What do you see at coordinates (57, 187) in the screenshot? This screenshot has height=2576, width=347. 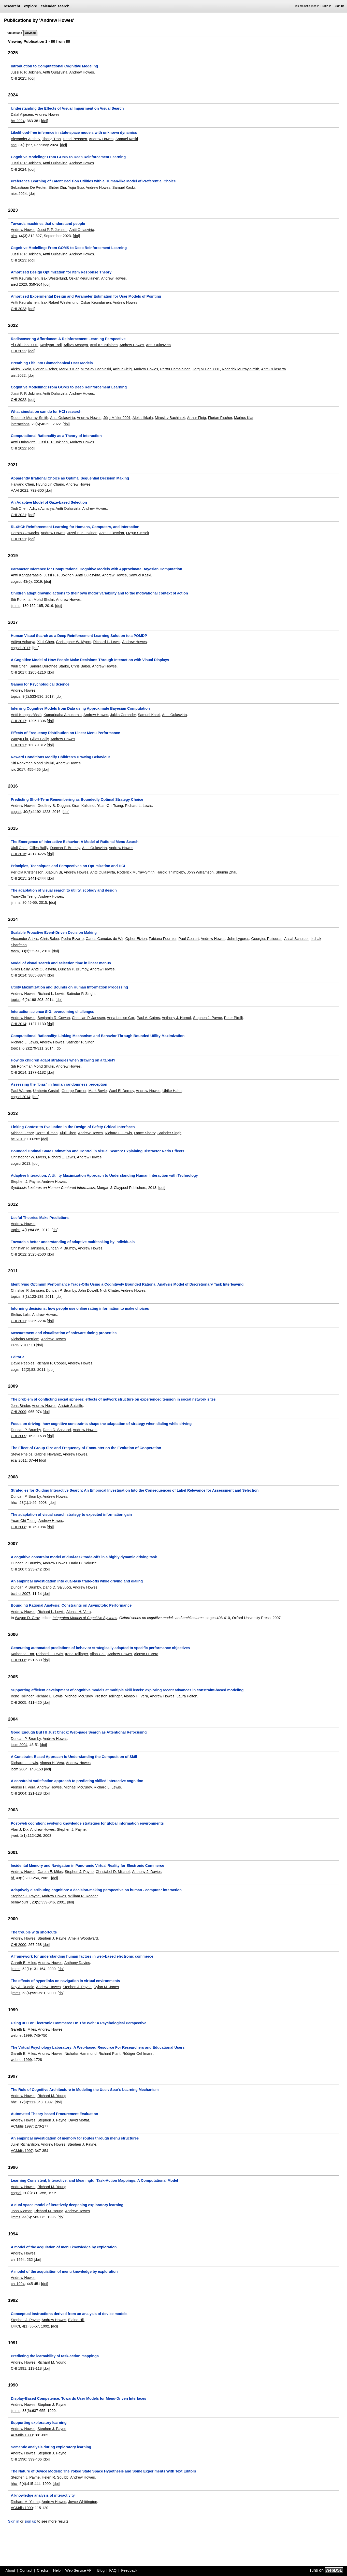 I see `Shibei Zhu` at bounding box center [57, 187].